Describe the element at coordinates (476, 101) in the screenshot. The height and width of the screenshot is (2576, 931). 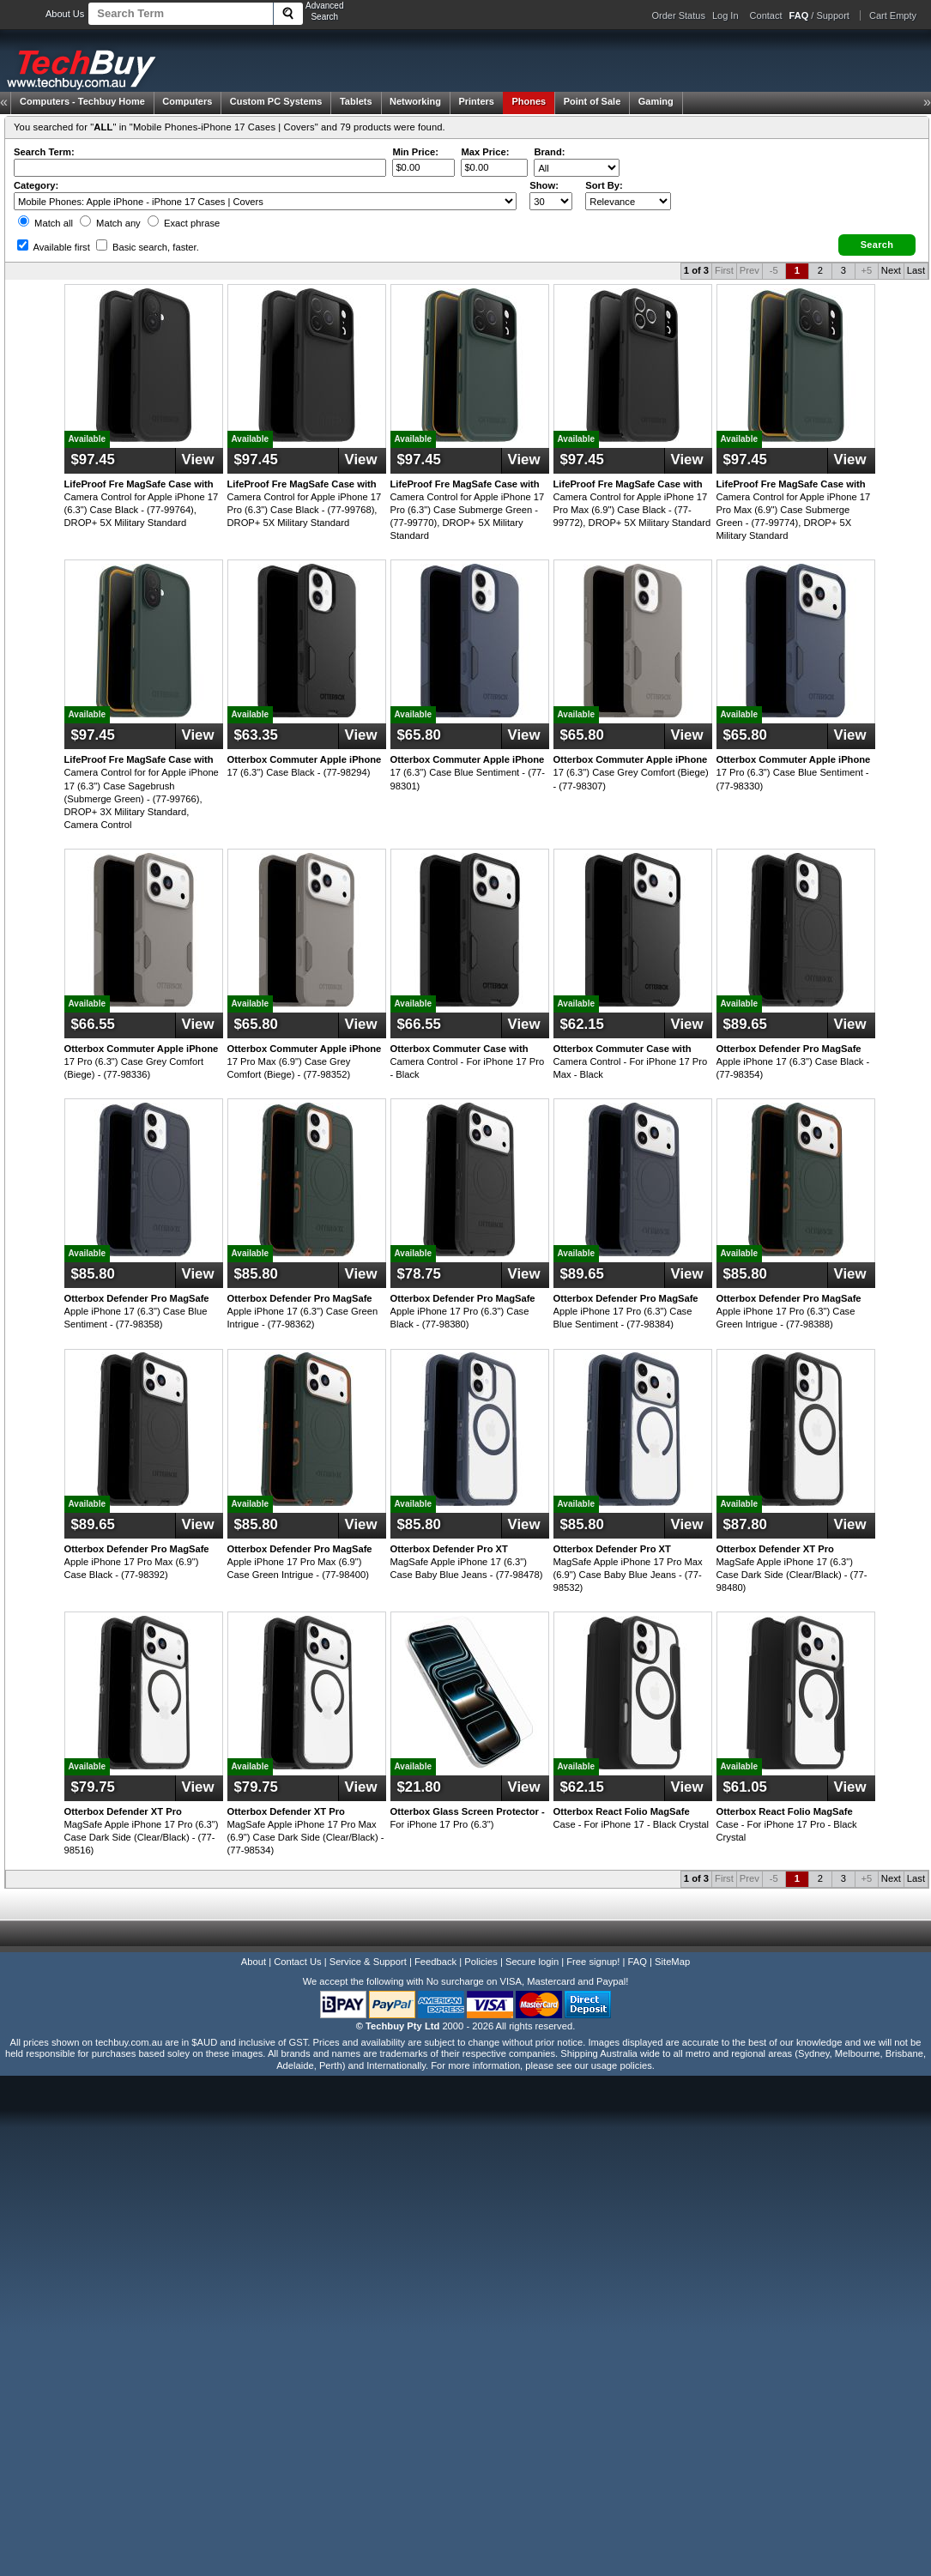
I see `Printers` at that location.